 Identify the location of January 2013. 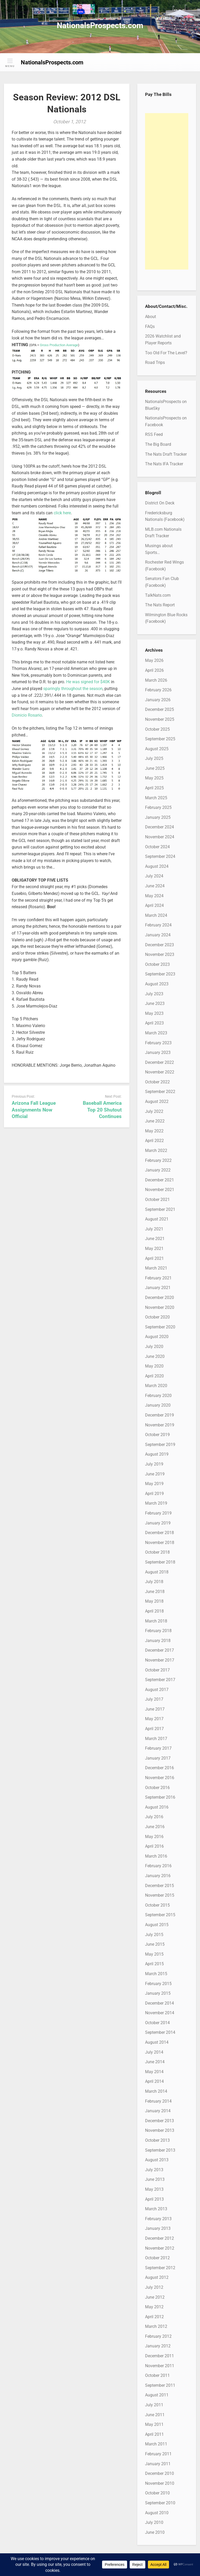
(158, 2228).